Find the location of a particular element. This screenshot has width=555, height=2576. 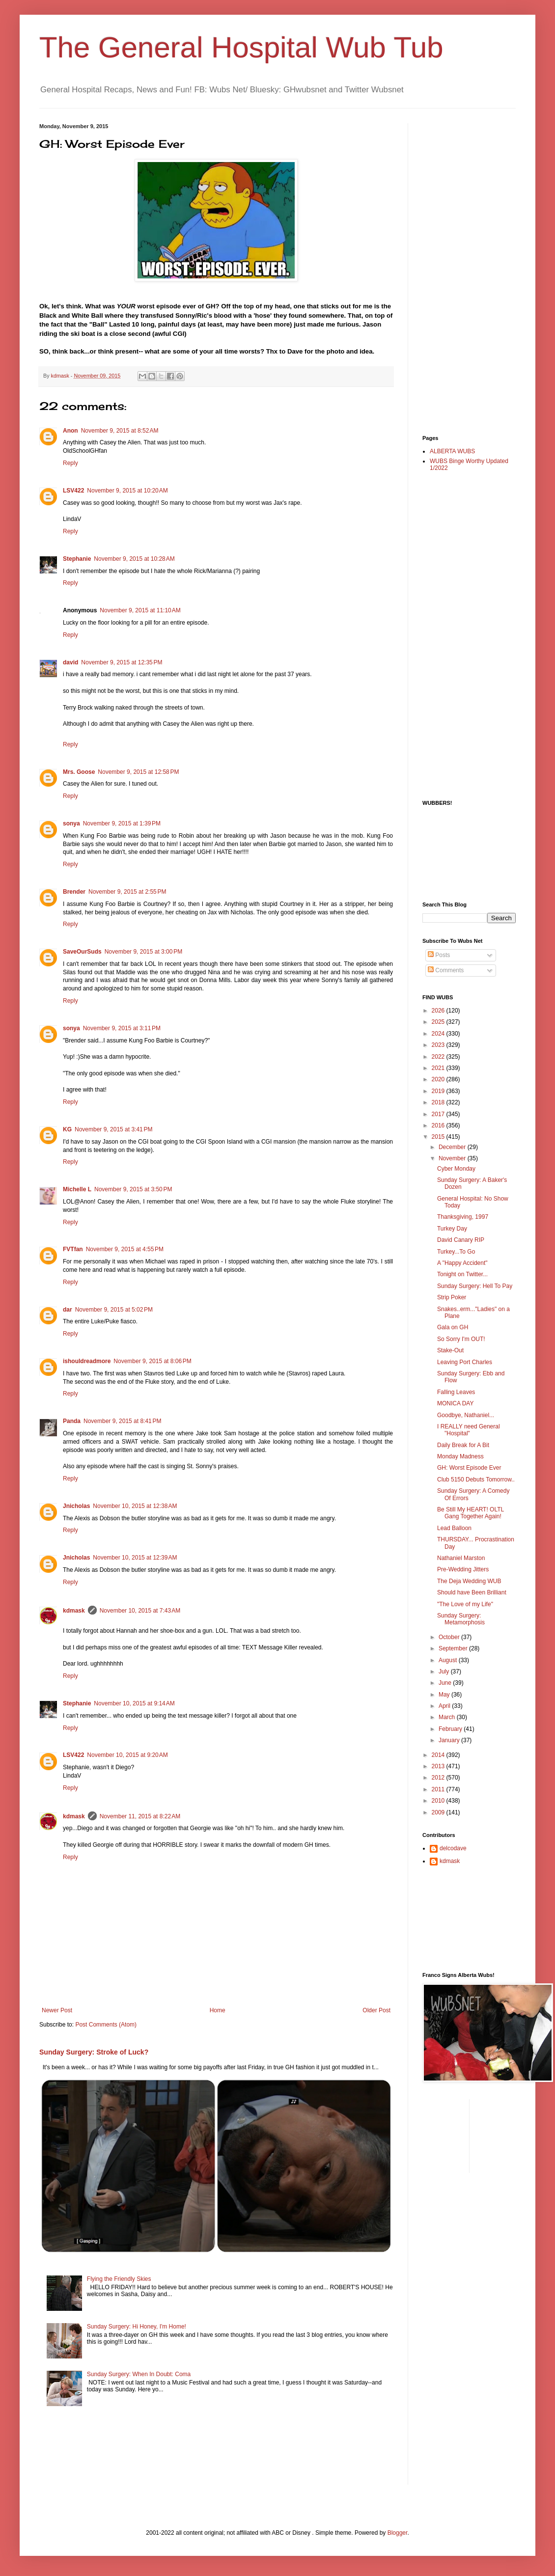

"The Love of my Life" is located at coordinates (465, 1604).